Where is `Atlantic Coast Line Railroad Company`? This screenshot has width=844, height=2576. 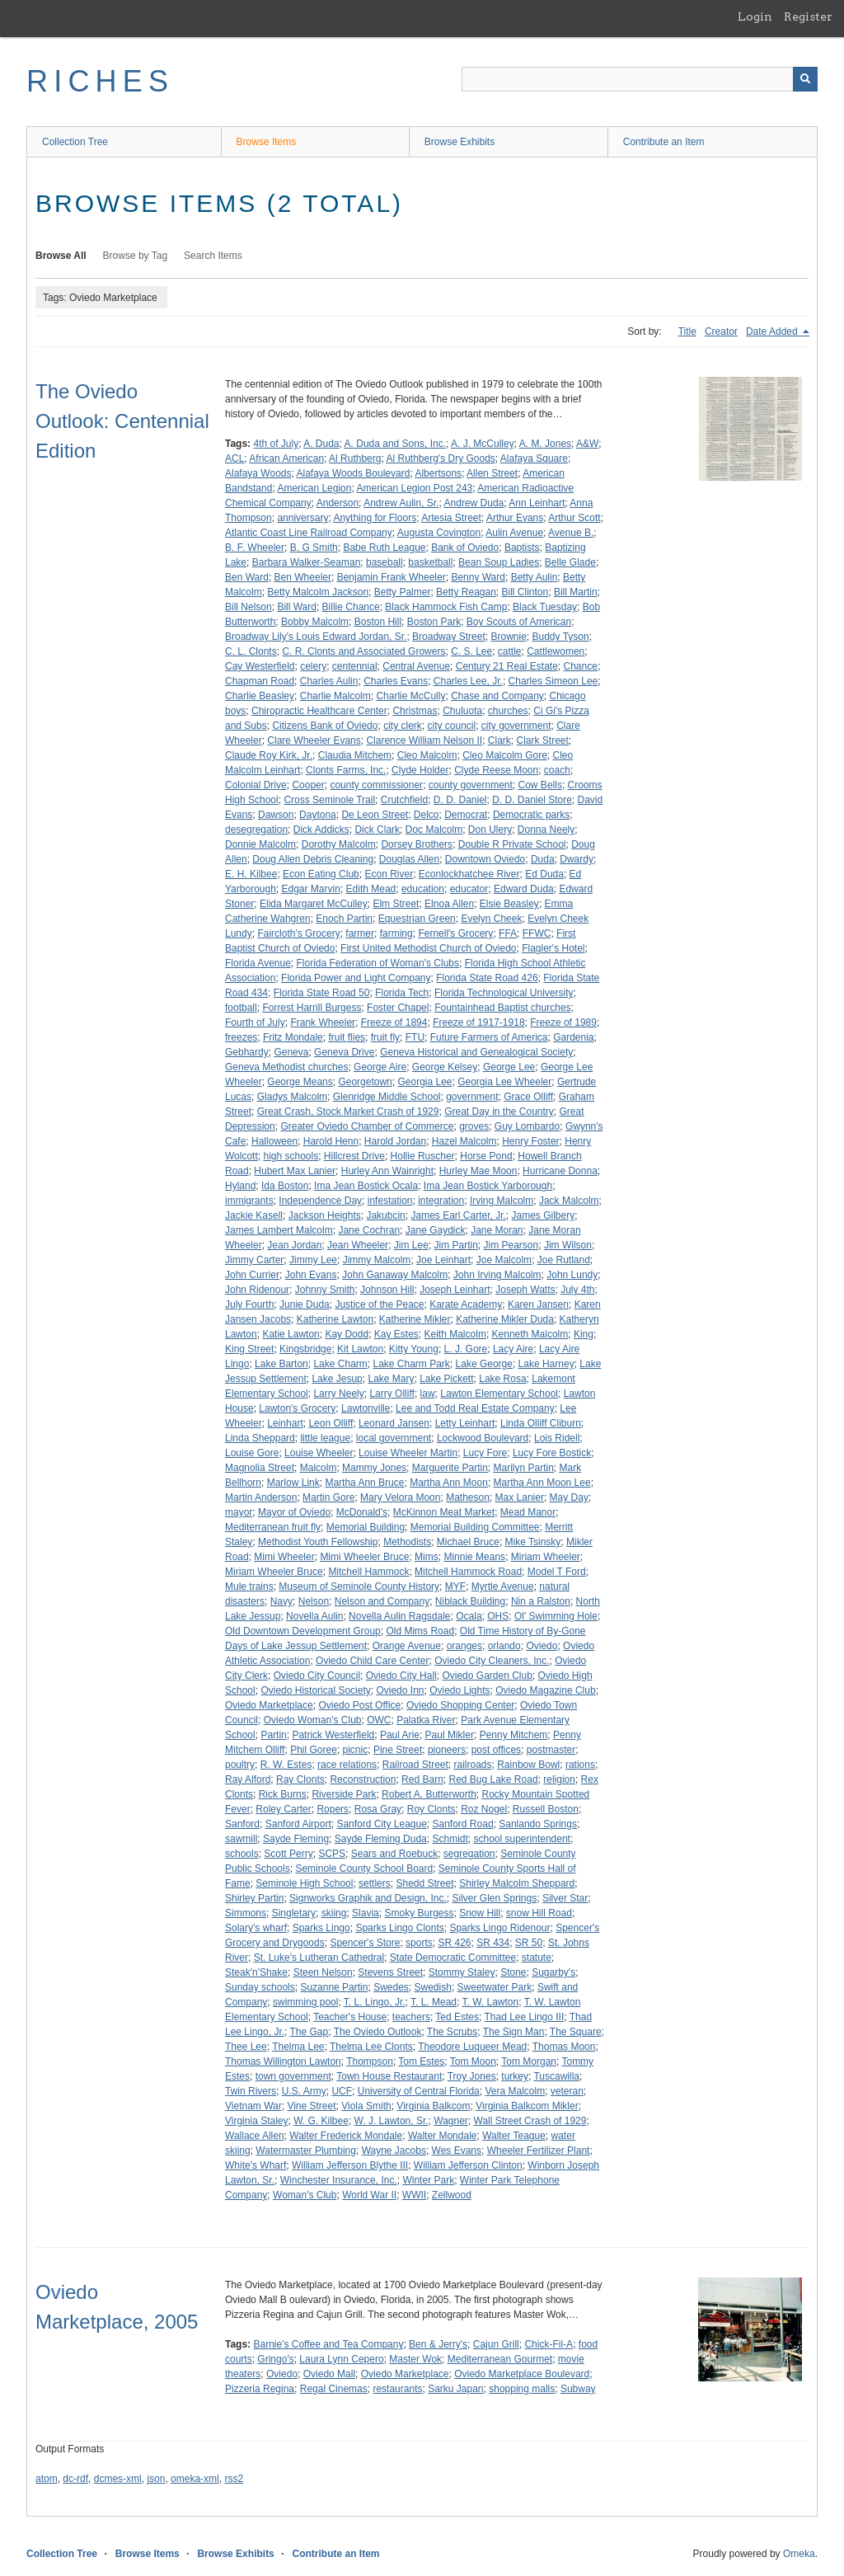
Atlantic Coast Line Railroad Company is located at coordinates (308, 532).